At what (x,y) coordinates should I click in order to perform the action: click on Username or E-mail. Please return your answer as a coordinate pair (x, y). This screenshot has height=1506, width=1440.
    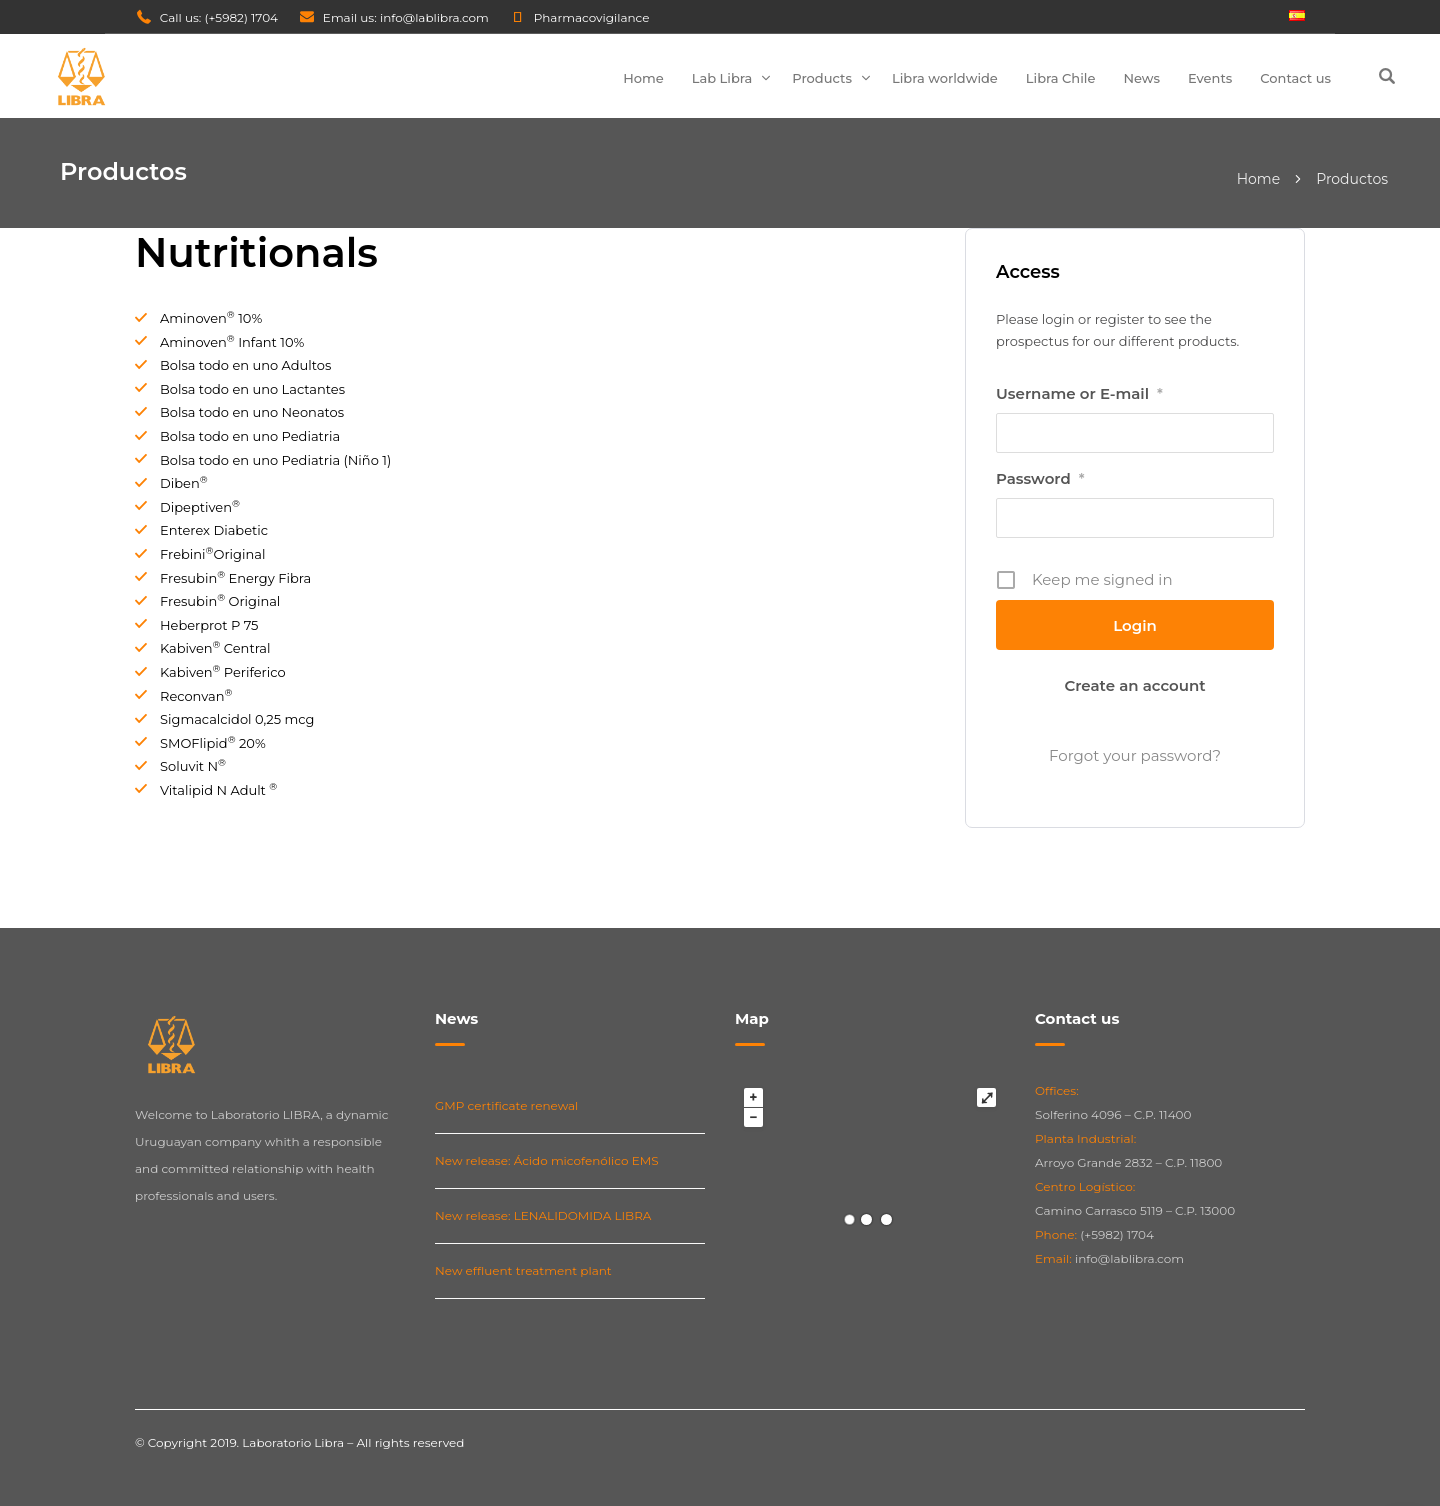
    Looking at the image, I should click on (1079, 394).